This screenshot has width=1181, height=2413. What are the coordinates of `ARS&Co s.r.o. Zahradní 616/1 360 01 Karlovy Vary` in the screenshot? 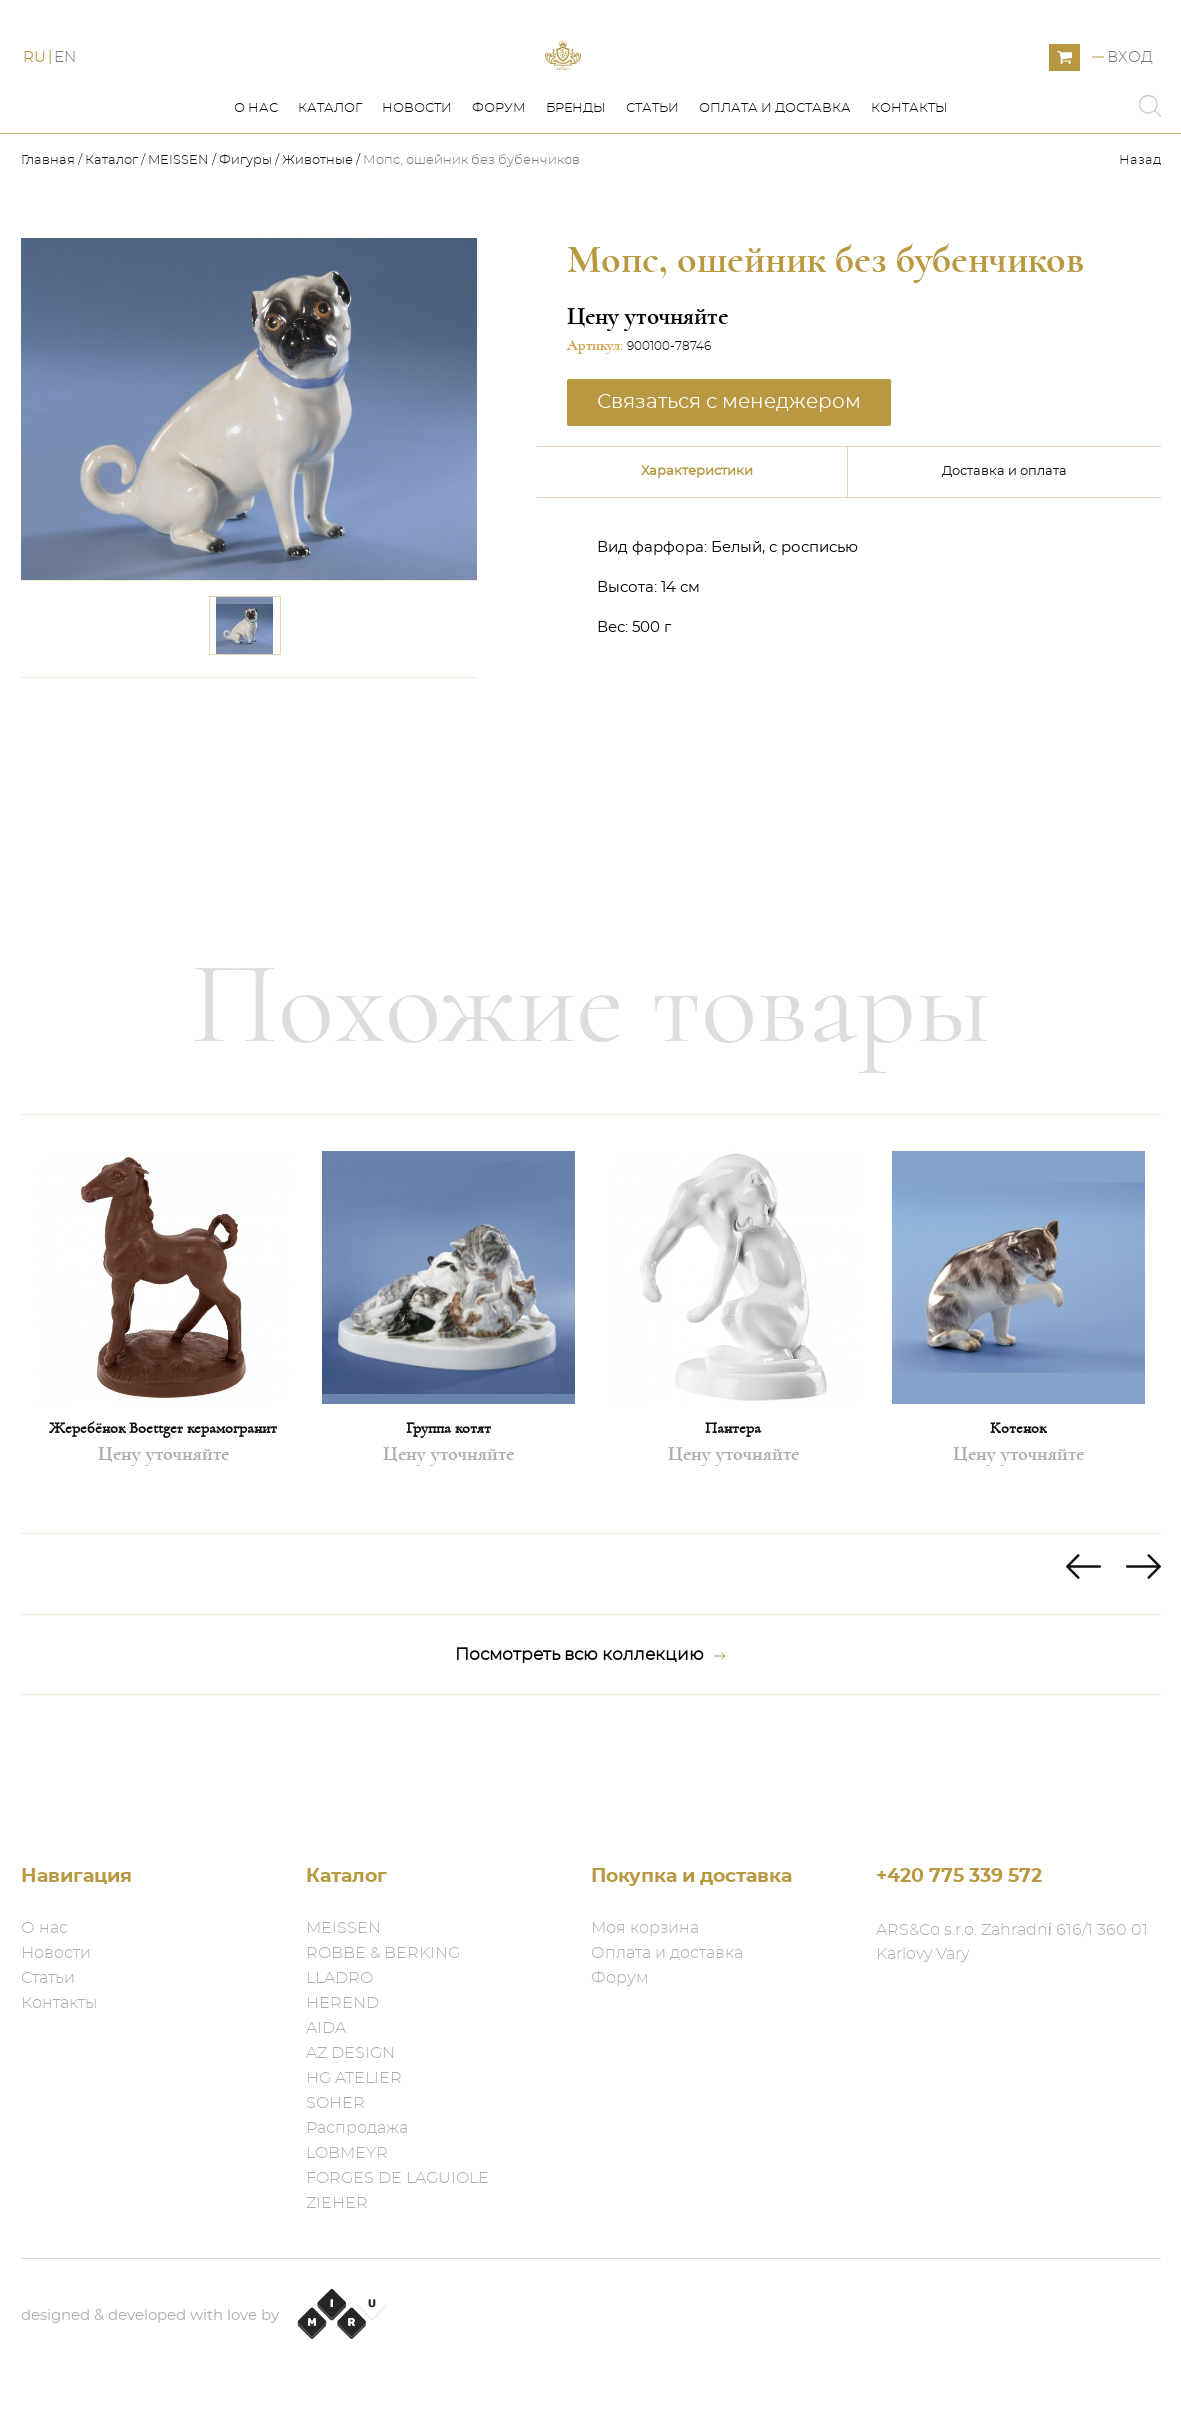 It's located at (1012, 1942).